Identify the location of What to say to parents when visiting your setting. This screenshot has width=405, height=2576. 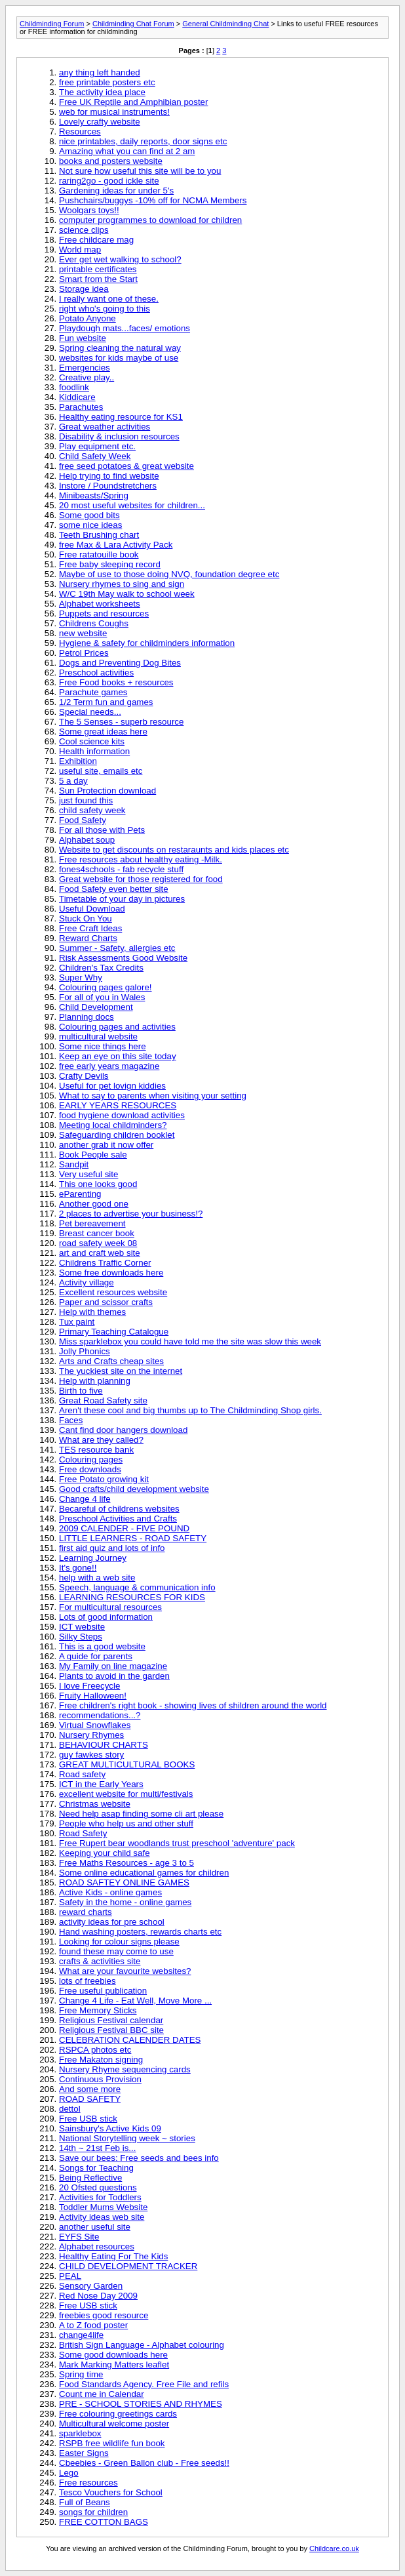
(152, 1095).